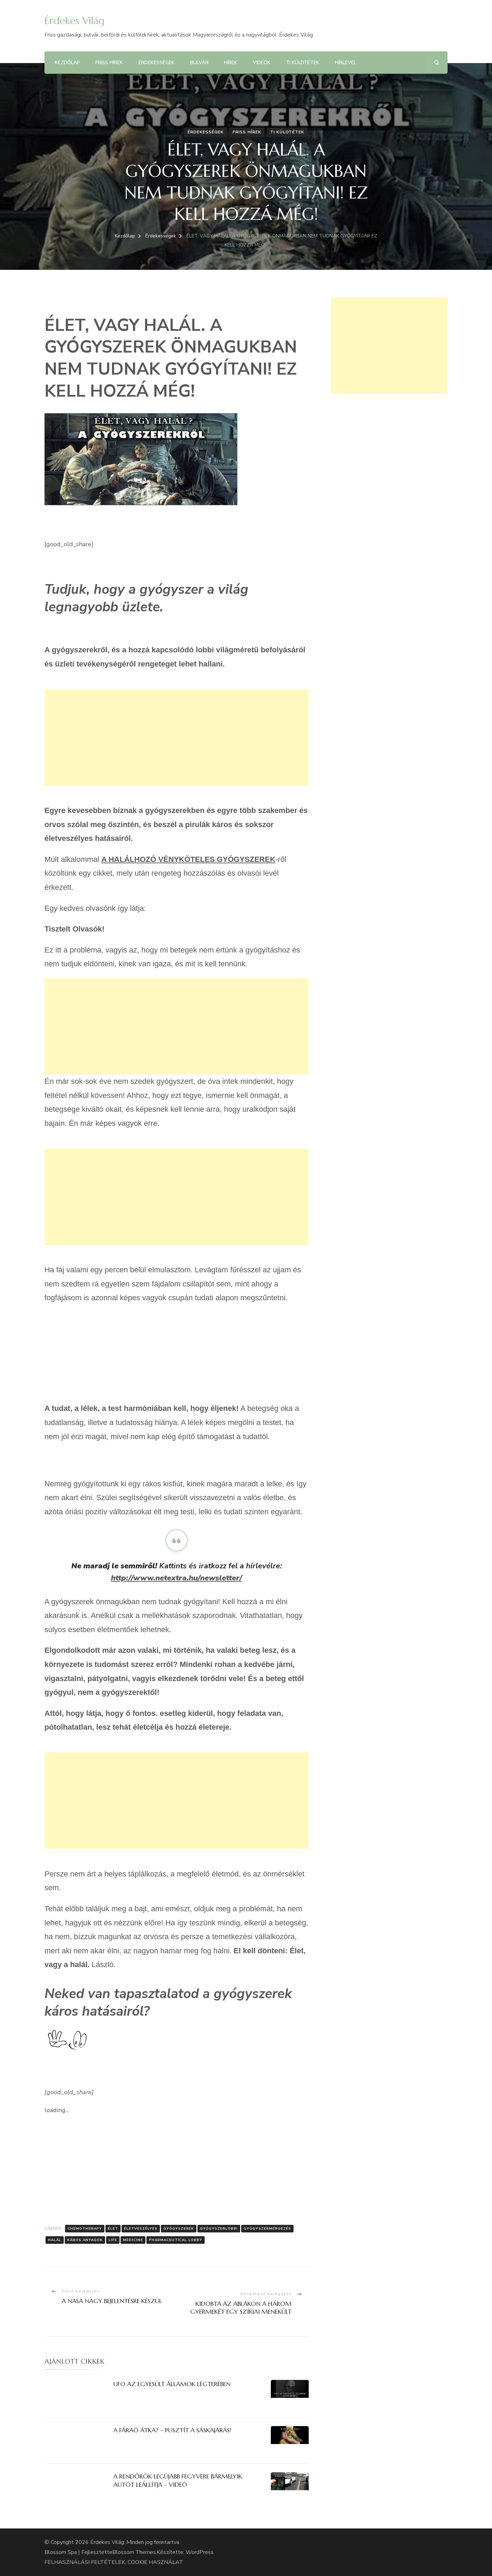  Describe the element at coordinates (436, 62) in the screenshot. I see `[Keresési űrlap megnyitása]` at that location.